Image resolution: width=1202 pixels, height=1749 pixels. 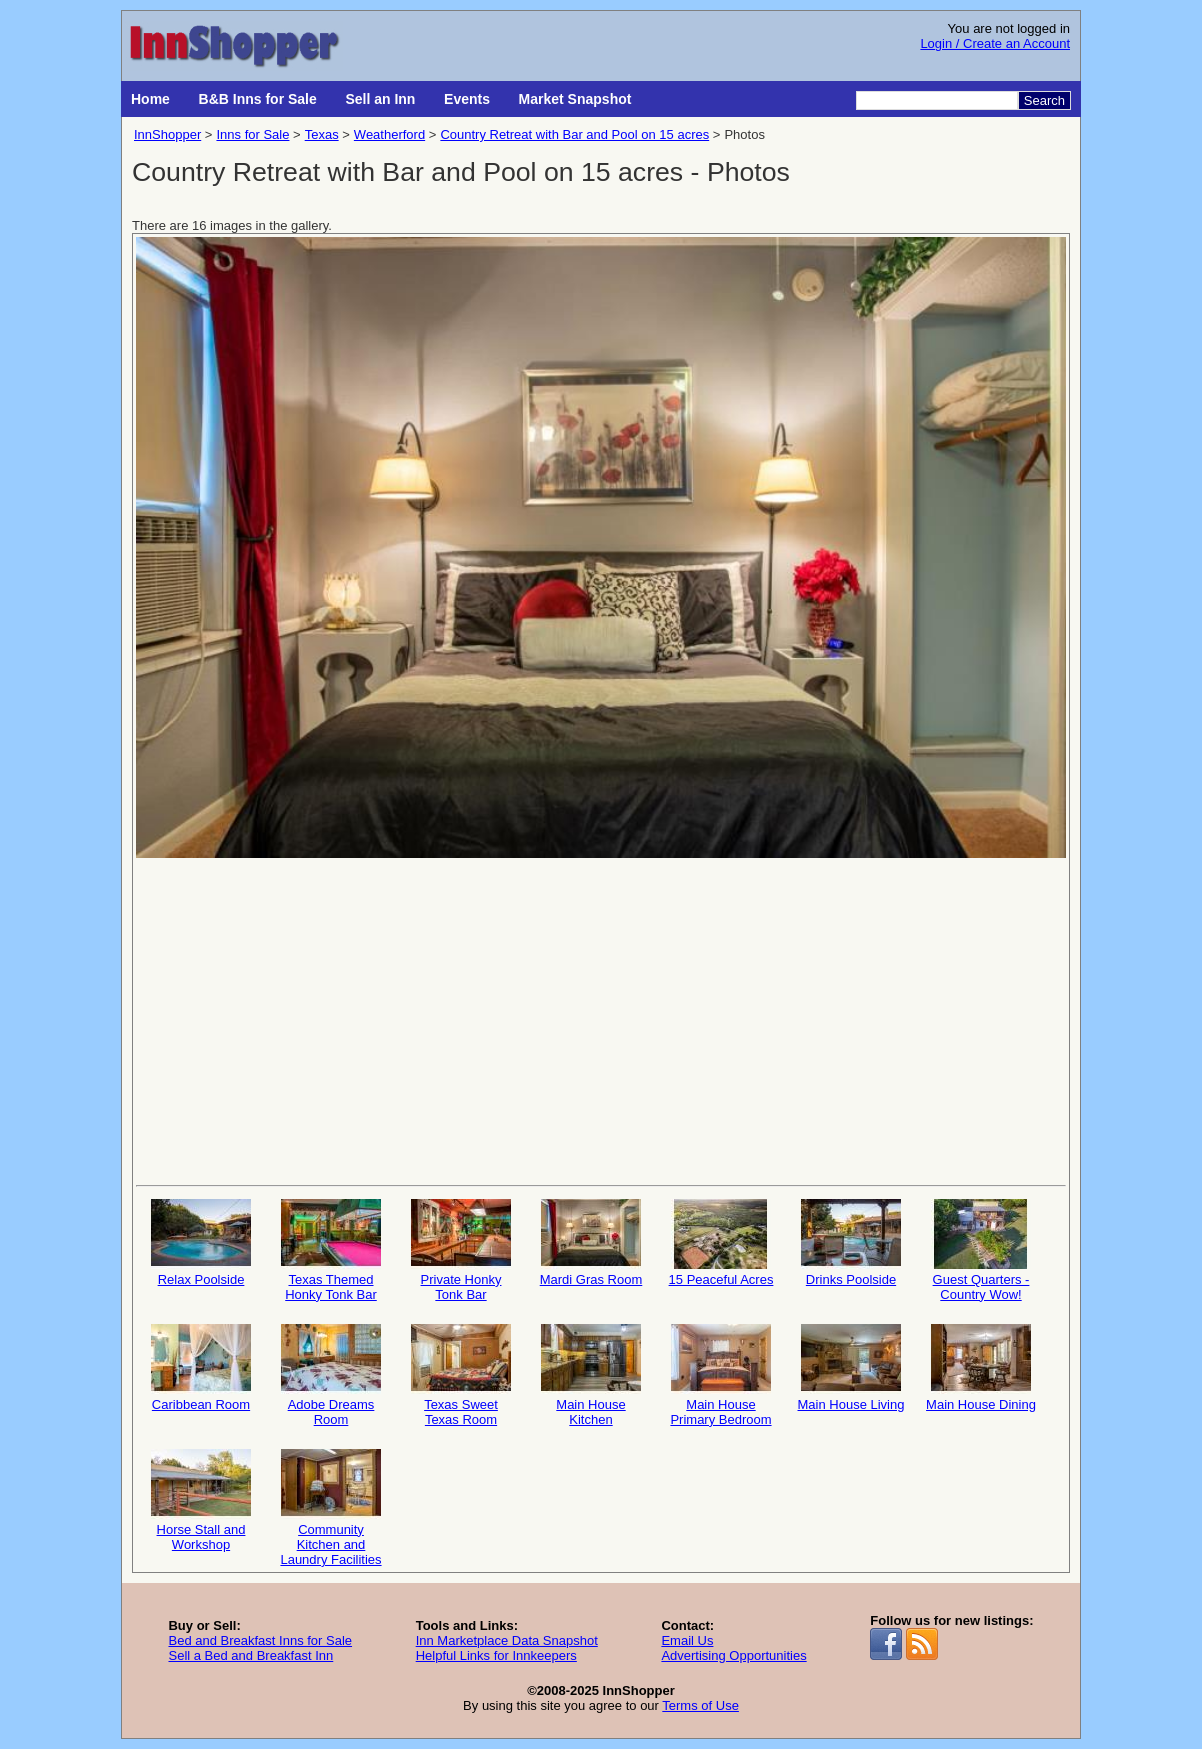 What do you see at coordinates (700, 1705) in the screenshot?
I see `Terms of Use` at bounding box center [700, 1705].